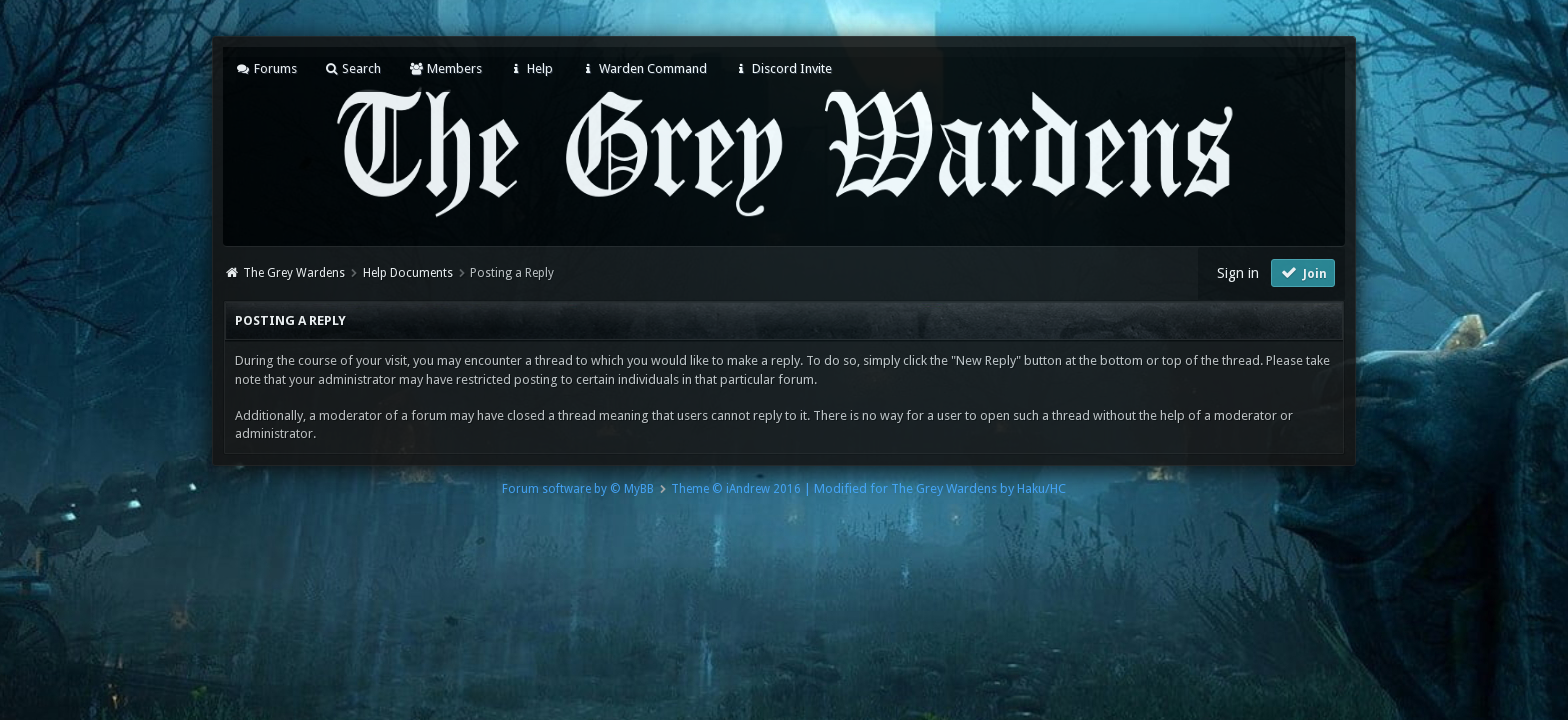  What do you see at coordinates (531, 68) in the screenshot?
I see `Help` at bounding box center [531, 68].